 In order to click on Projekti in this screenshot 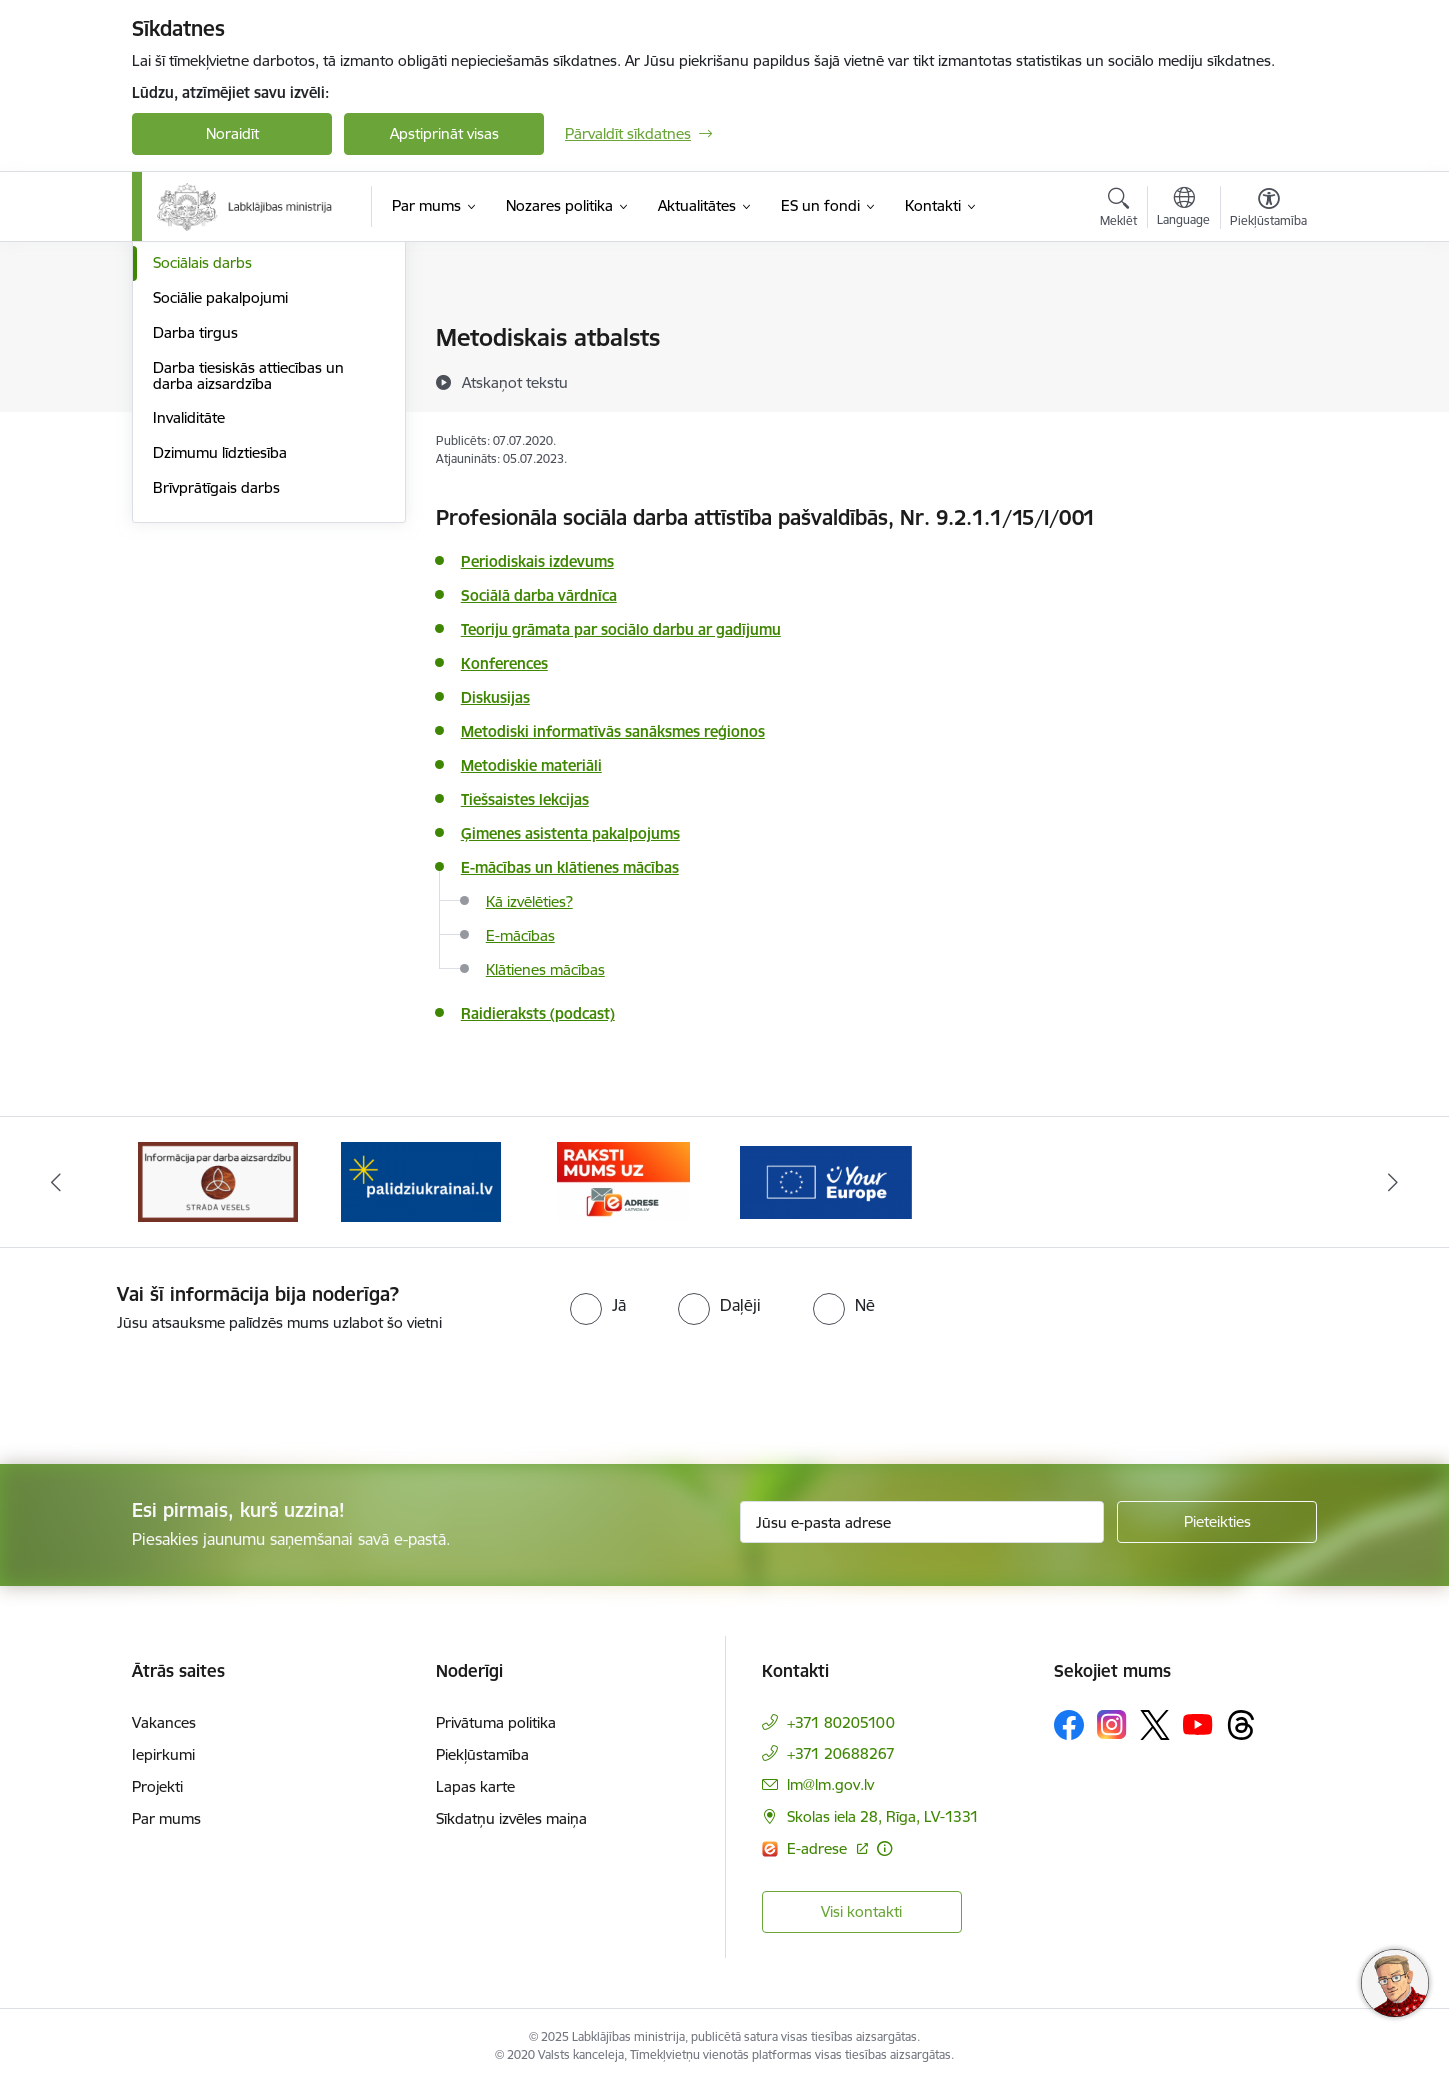, I will do `click(157, 1786)`.